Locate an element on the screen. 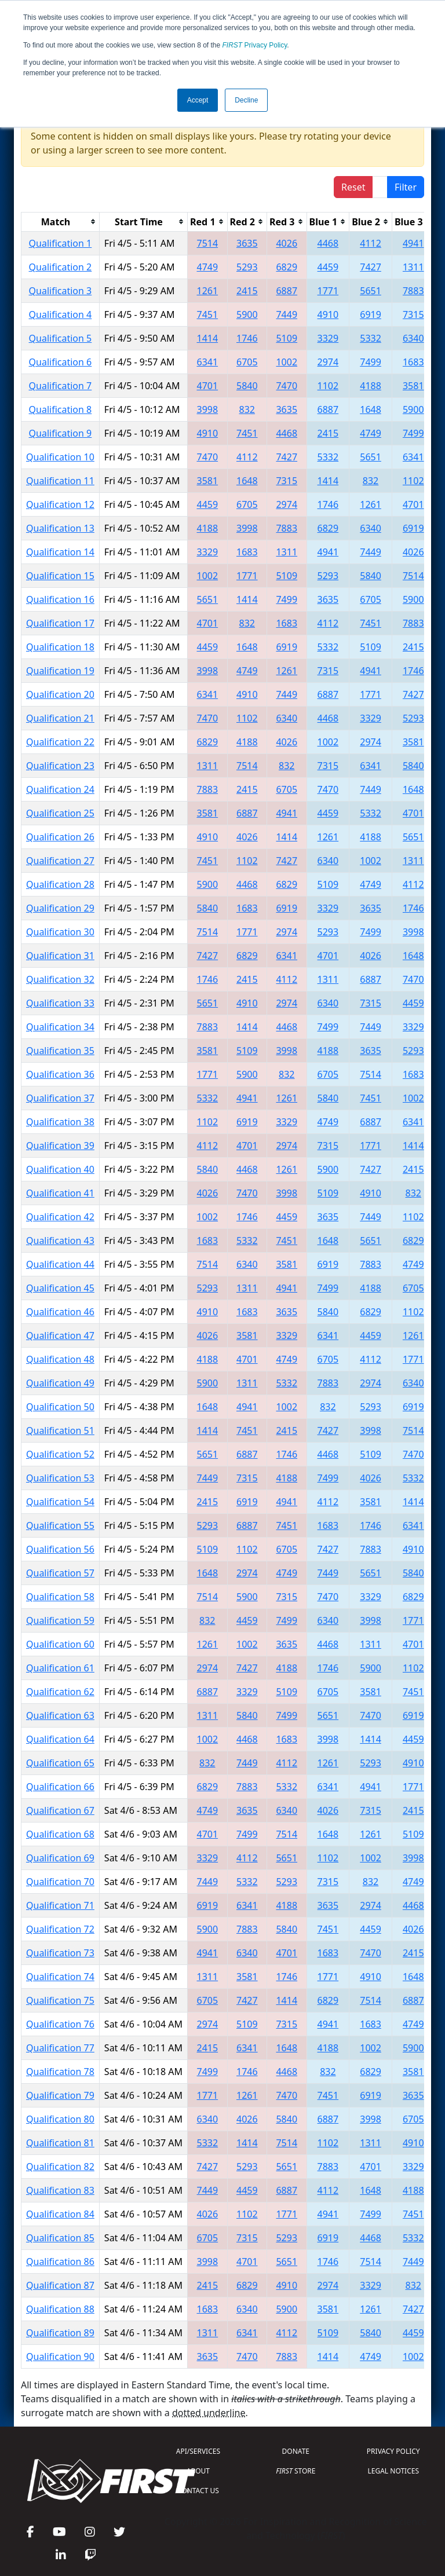 This screenshot has height=2576, width=445. Qualification 23 is located at coordinates (60, 765).